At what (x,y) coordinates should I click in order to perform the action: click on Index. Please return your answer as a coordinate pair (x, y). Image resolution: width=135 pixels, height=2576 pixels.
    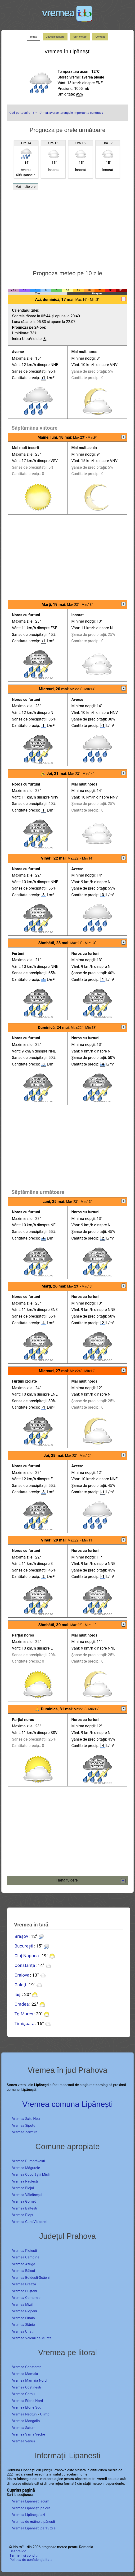
    Looking at the image, I should click on (33, 36).